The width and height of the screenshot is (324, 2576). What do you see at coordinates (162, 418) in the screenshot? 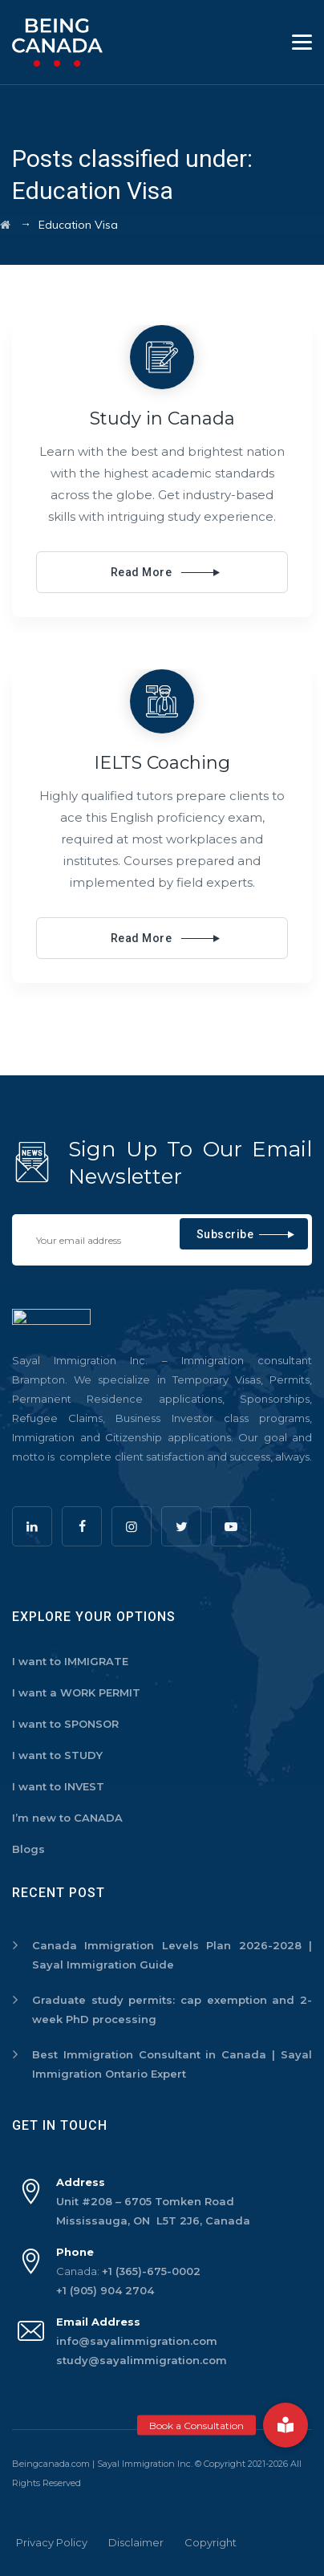
I see `Study in Canada` at bounding box center [162, 418].